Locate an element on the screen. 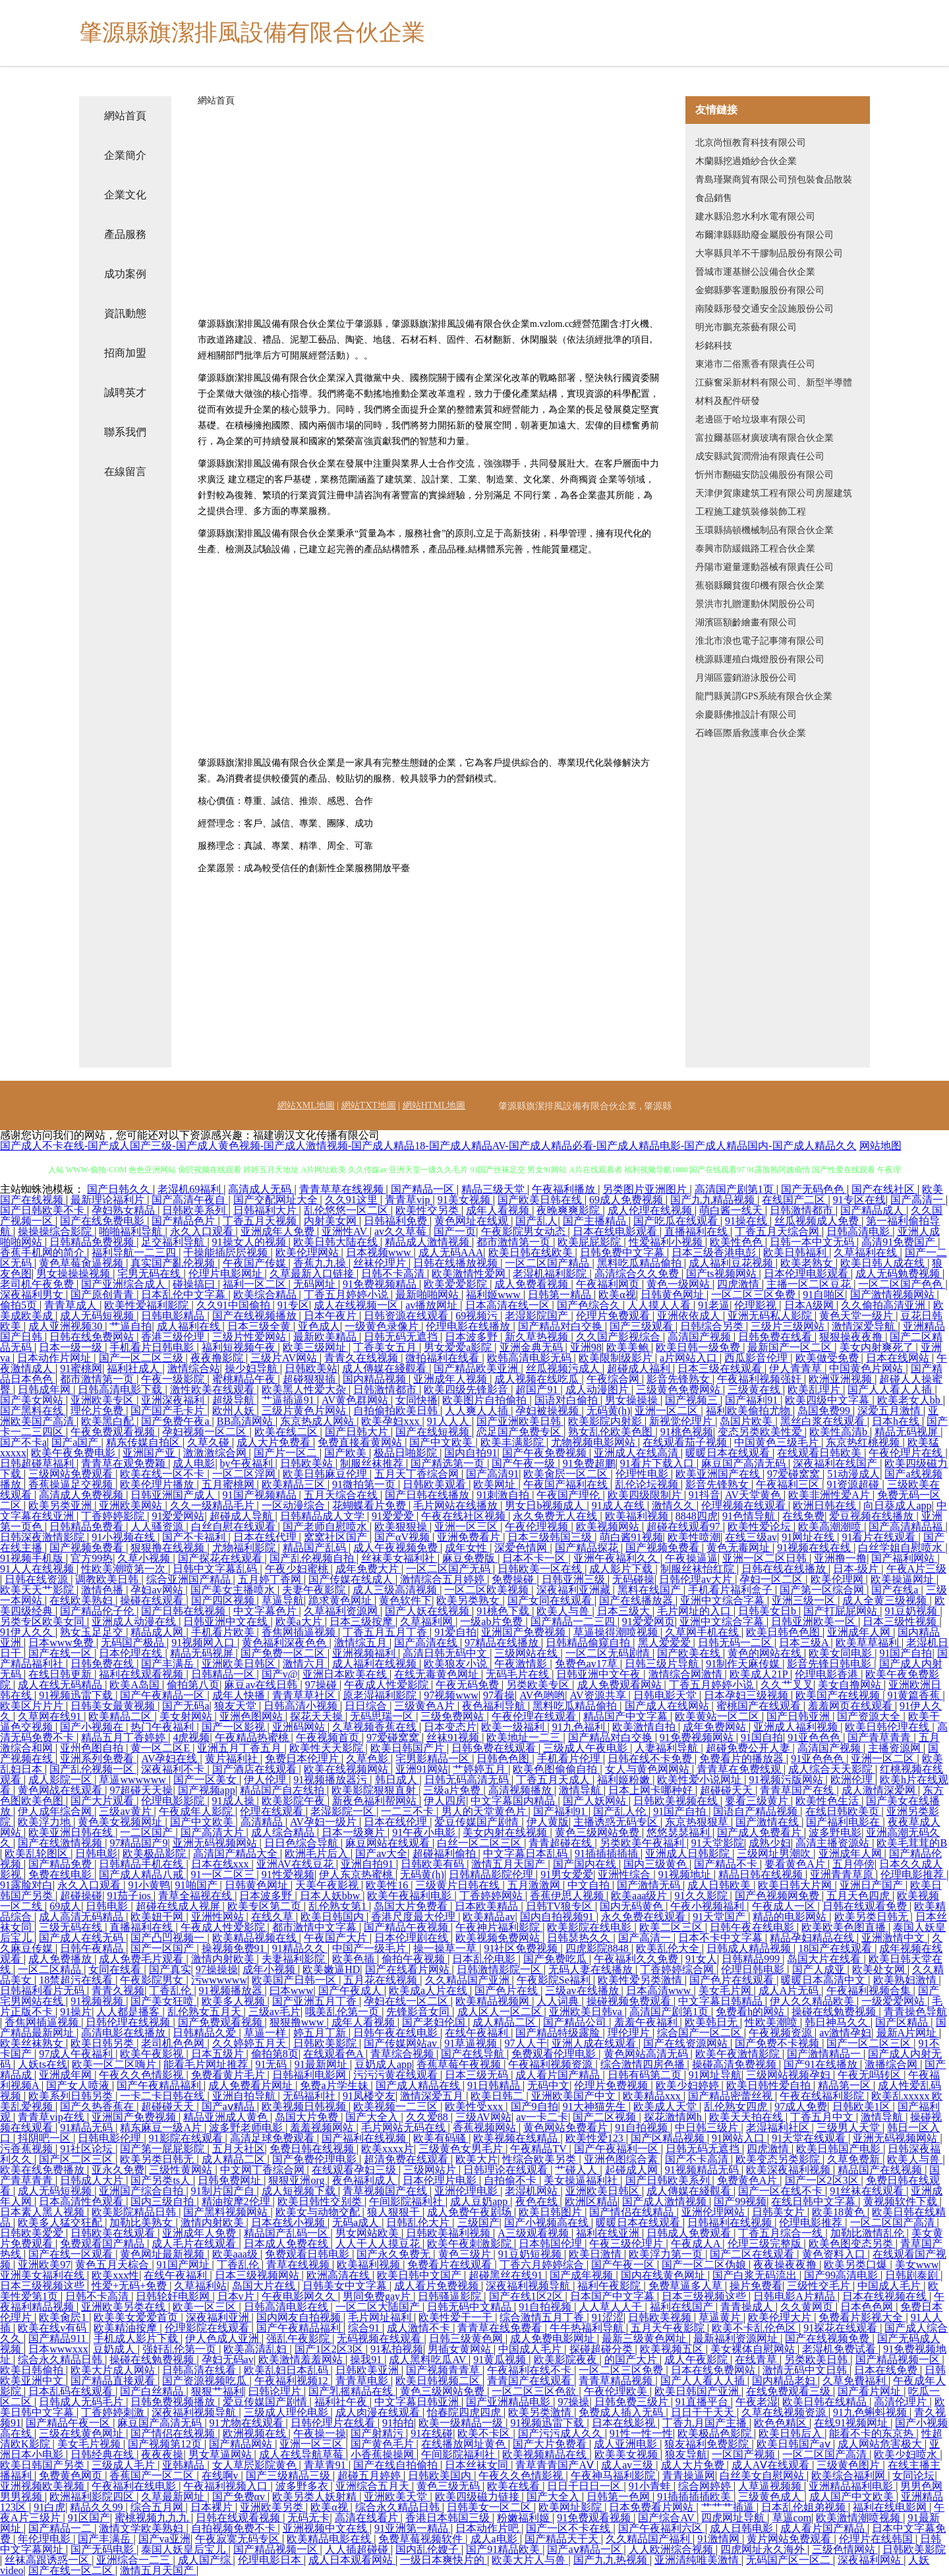 The image size is (949, 2576). 午夜三级伦理片 is located at coordinates (627, 2243).